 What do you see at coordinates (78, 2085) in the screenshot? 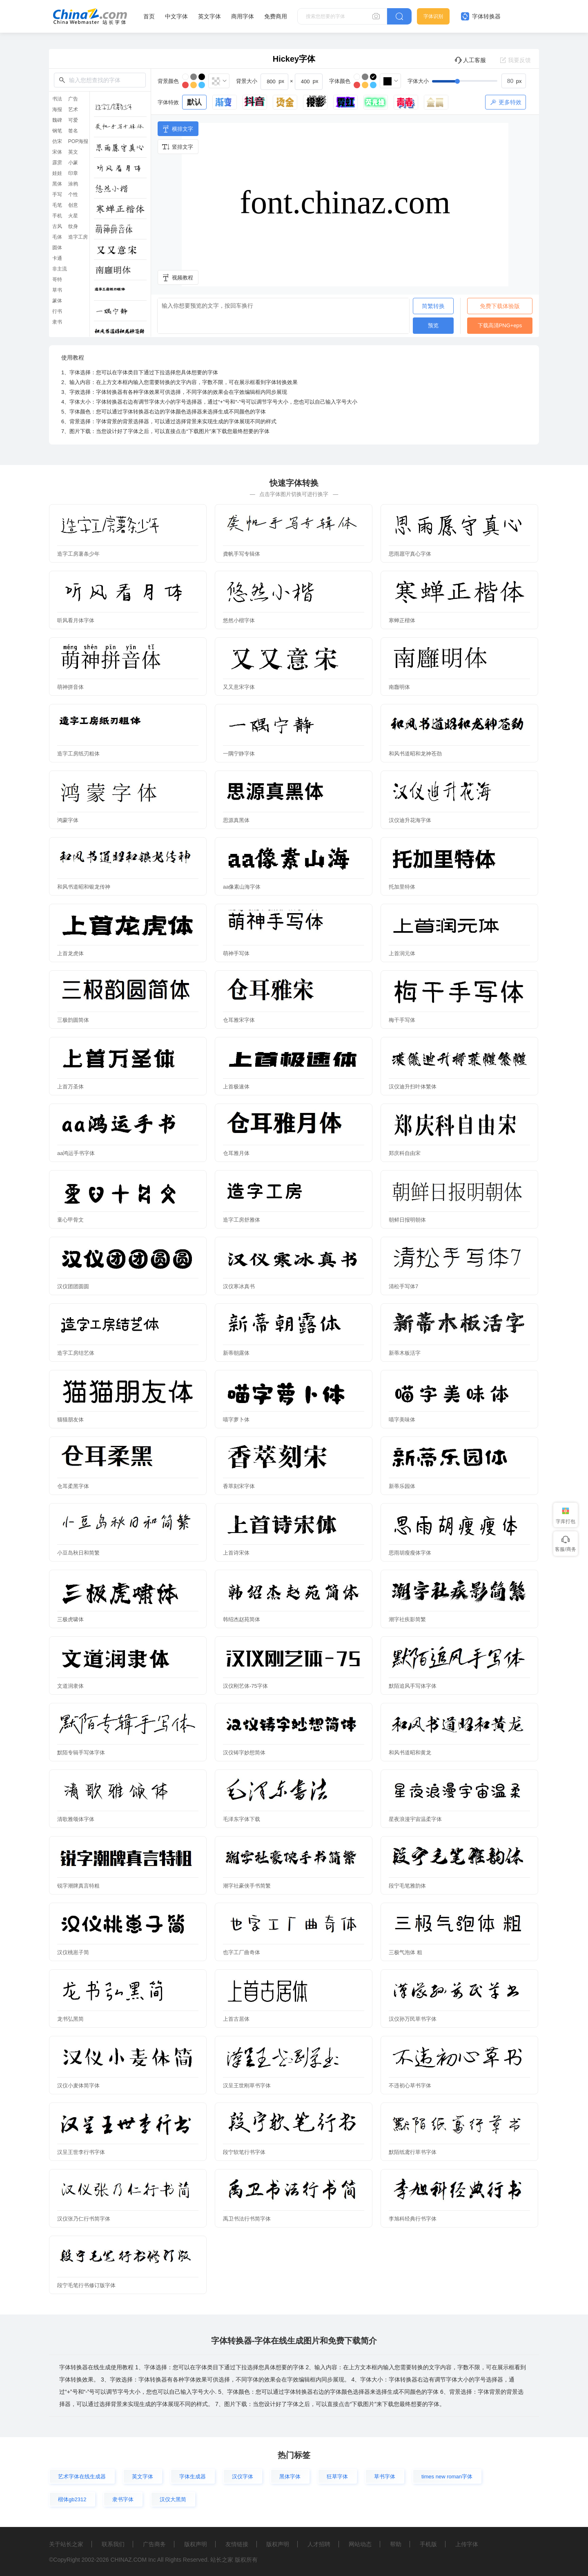
I see `汉仪小麦体简字体` at bounding box center [78, 2085].